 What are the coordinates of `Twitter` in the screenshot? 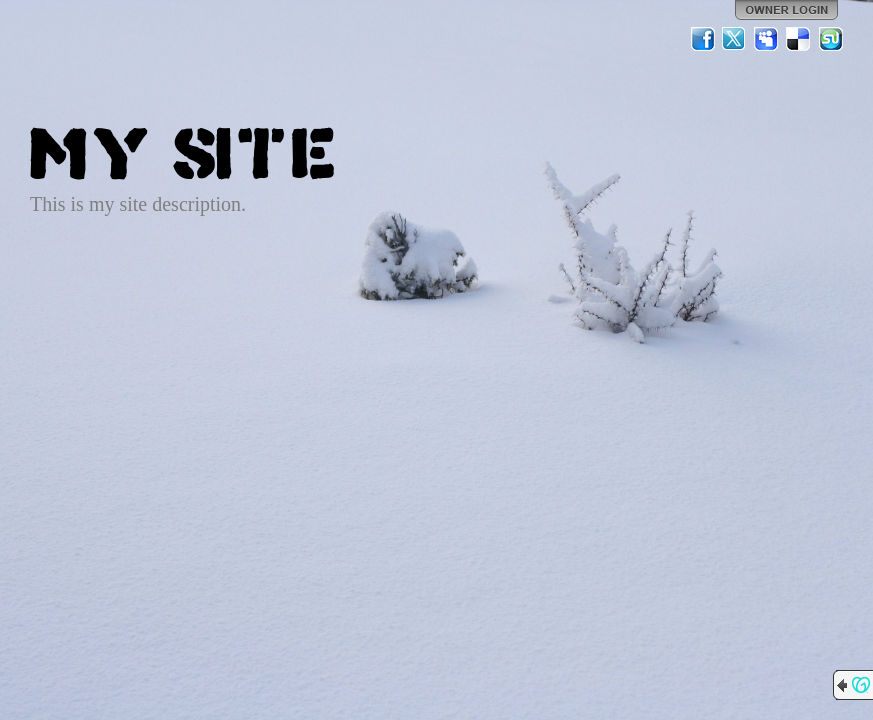 It's located at (735, 39).